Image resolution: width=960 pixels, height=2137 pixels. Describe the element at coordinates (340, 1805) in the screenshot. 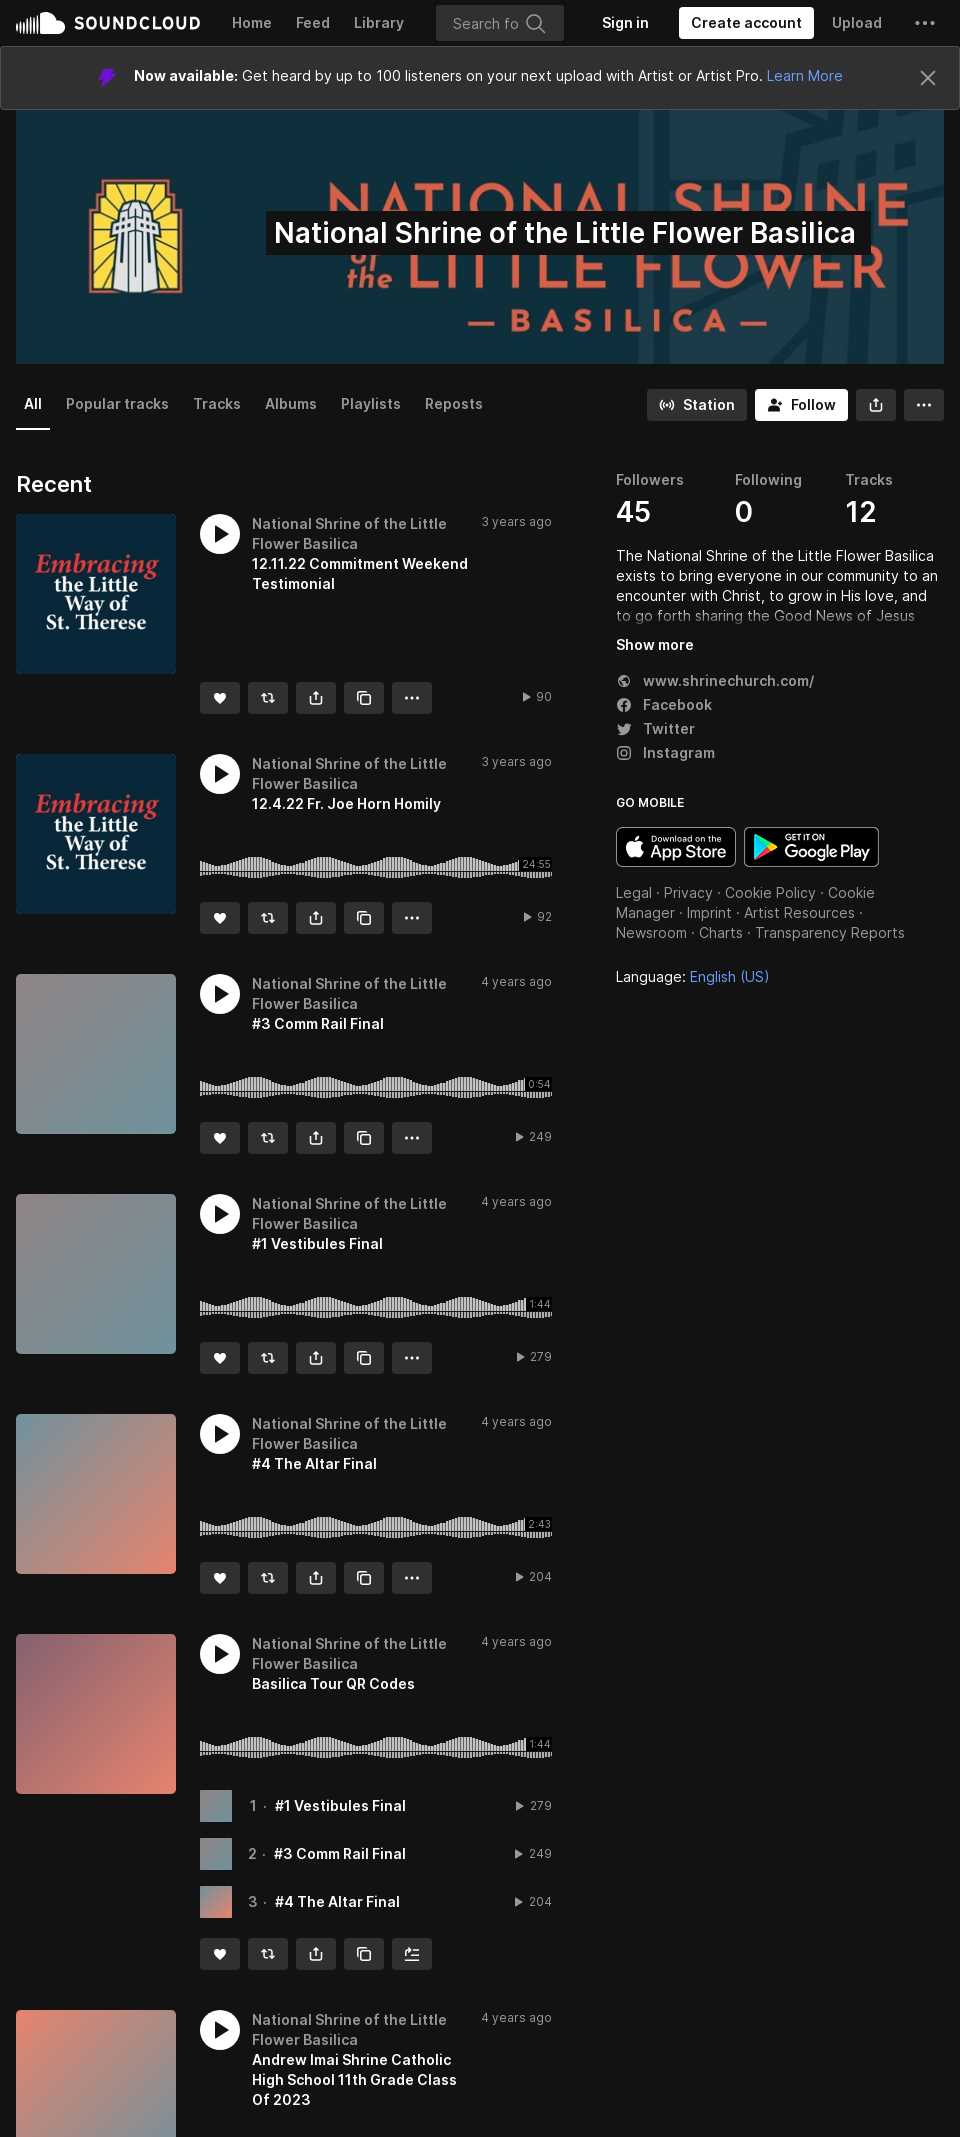

I see `#1 Vestibules Final` at that location.